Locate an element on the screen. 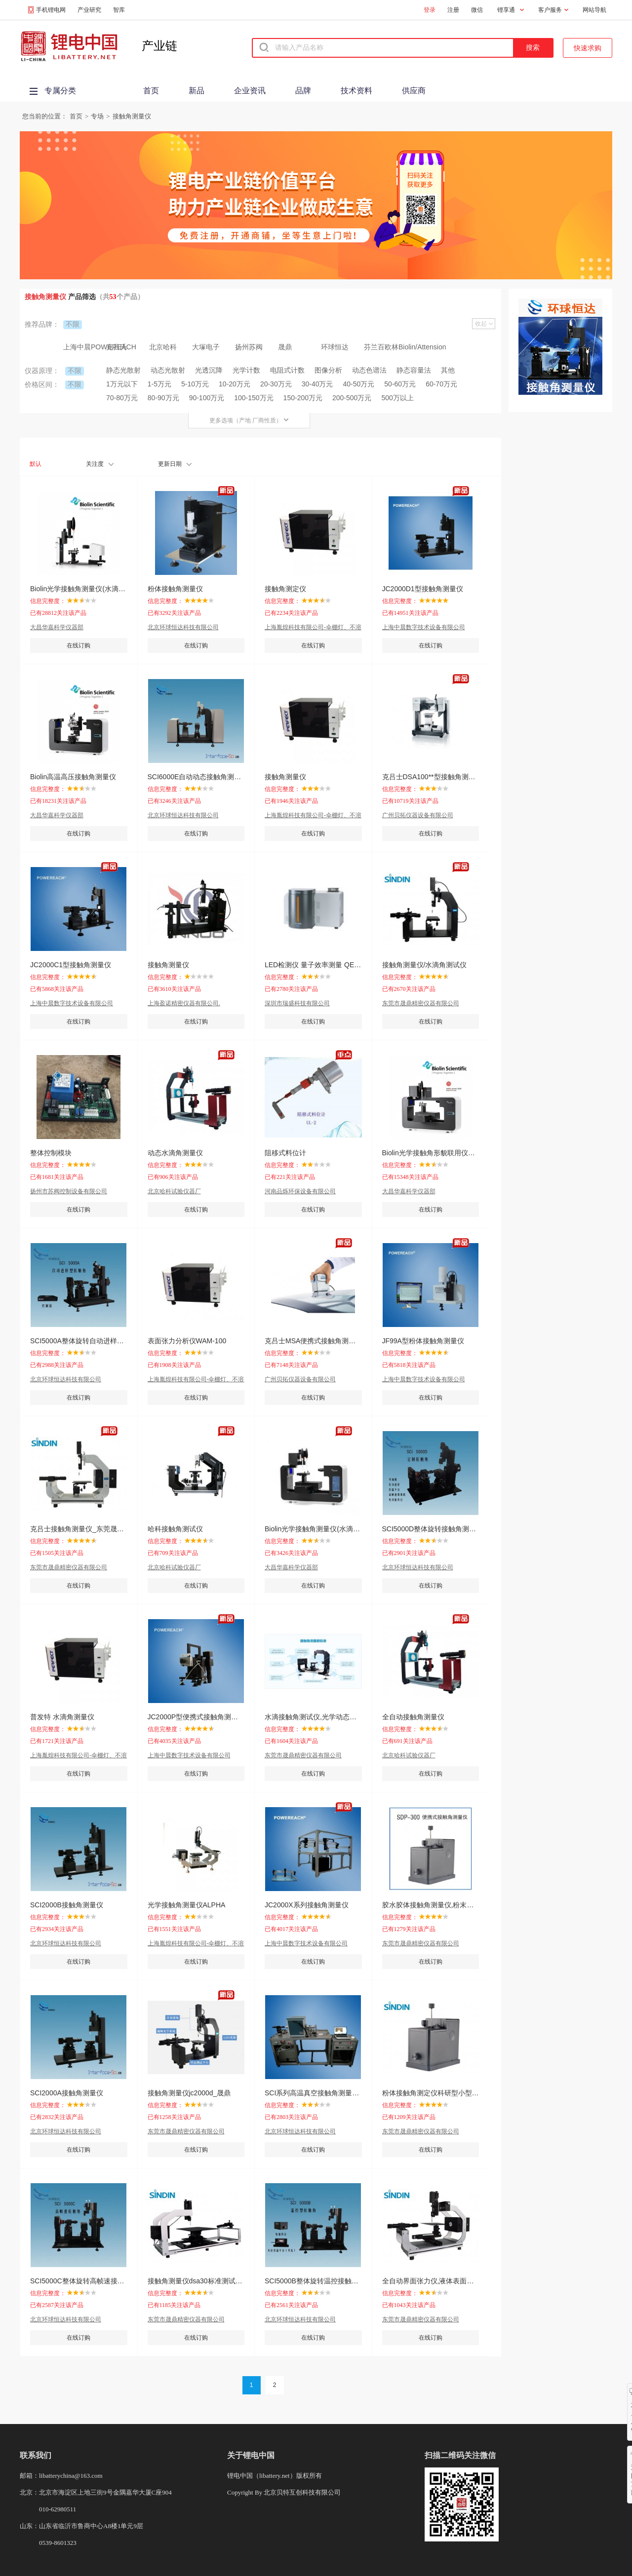  50-60万元 is located at coordinates (400, 384).